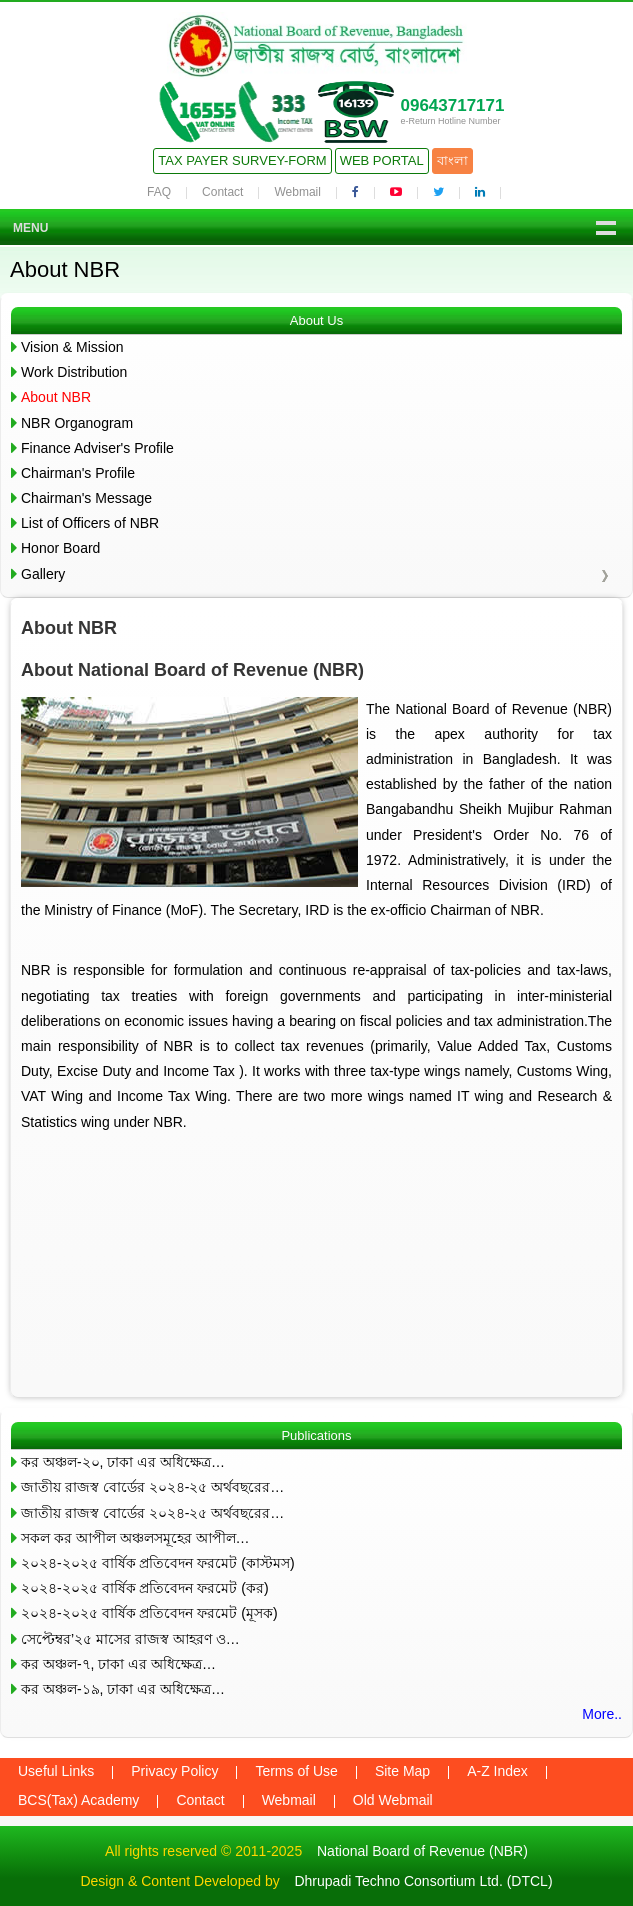 The image size is (633, 1906). Describe the element at coordinates (123, 1689) in the screenshot. I see `কর অঞ্চল-১৯, ঢাকা এর অধিক্ষেত্র…` at that location.